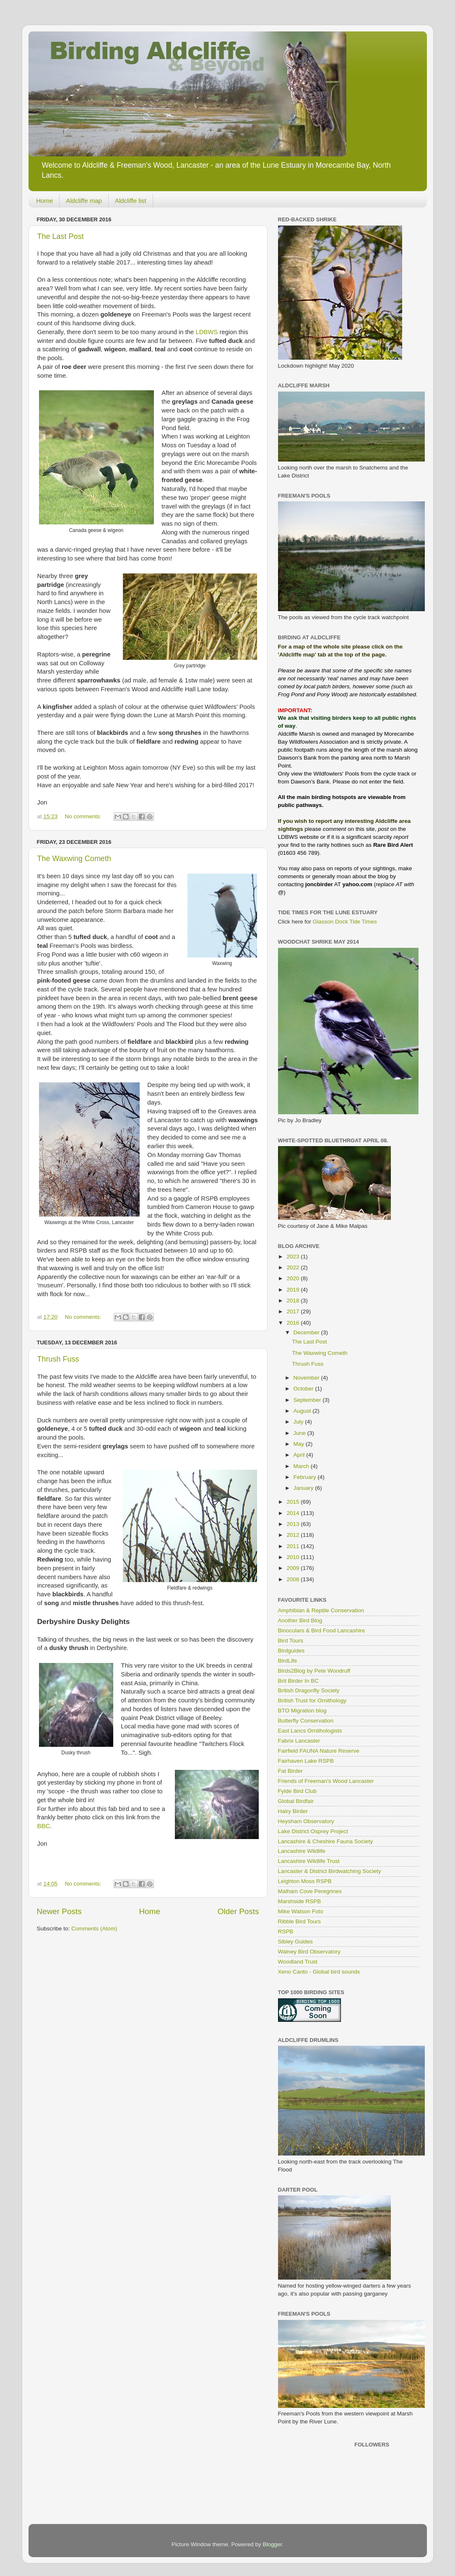 This screenshot has height=2576, width=455. I want to click on Sibley Guides, so click(295, 1941).